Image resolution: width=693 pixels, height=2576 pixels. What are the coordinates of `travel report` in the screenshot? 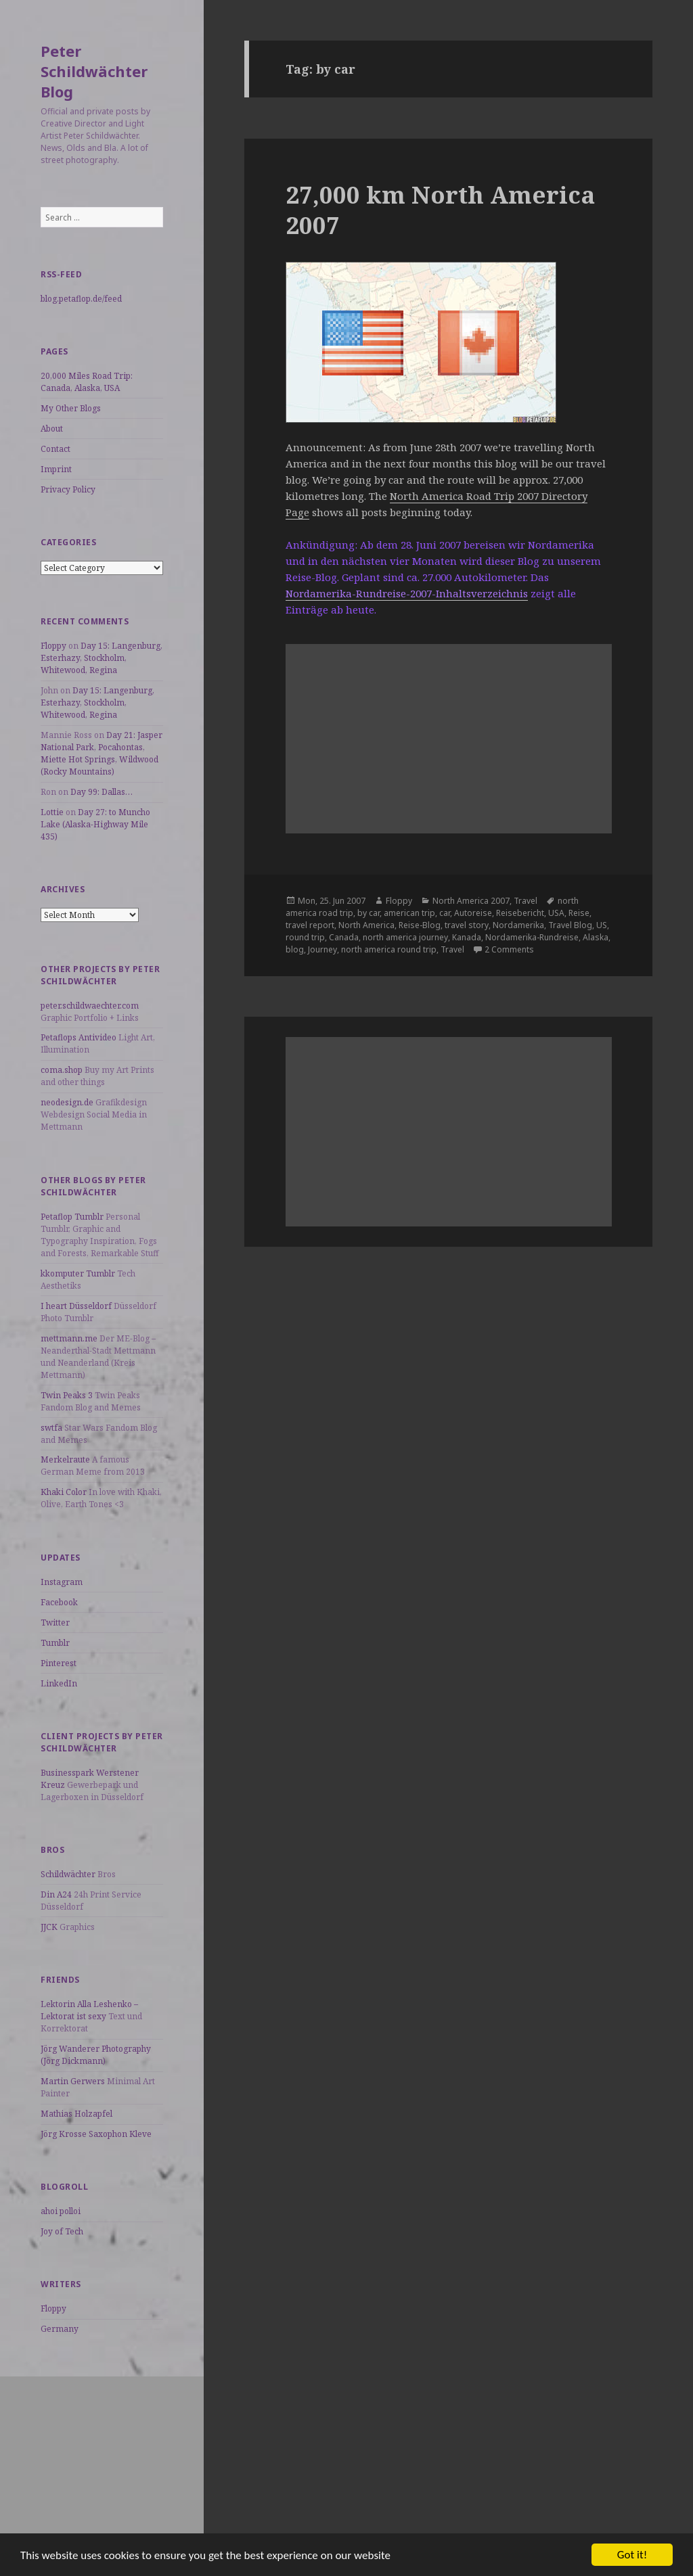 It's located at (310, 925).